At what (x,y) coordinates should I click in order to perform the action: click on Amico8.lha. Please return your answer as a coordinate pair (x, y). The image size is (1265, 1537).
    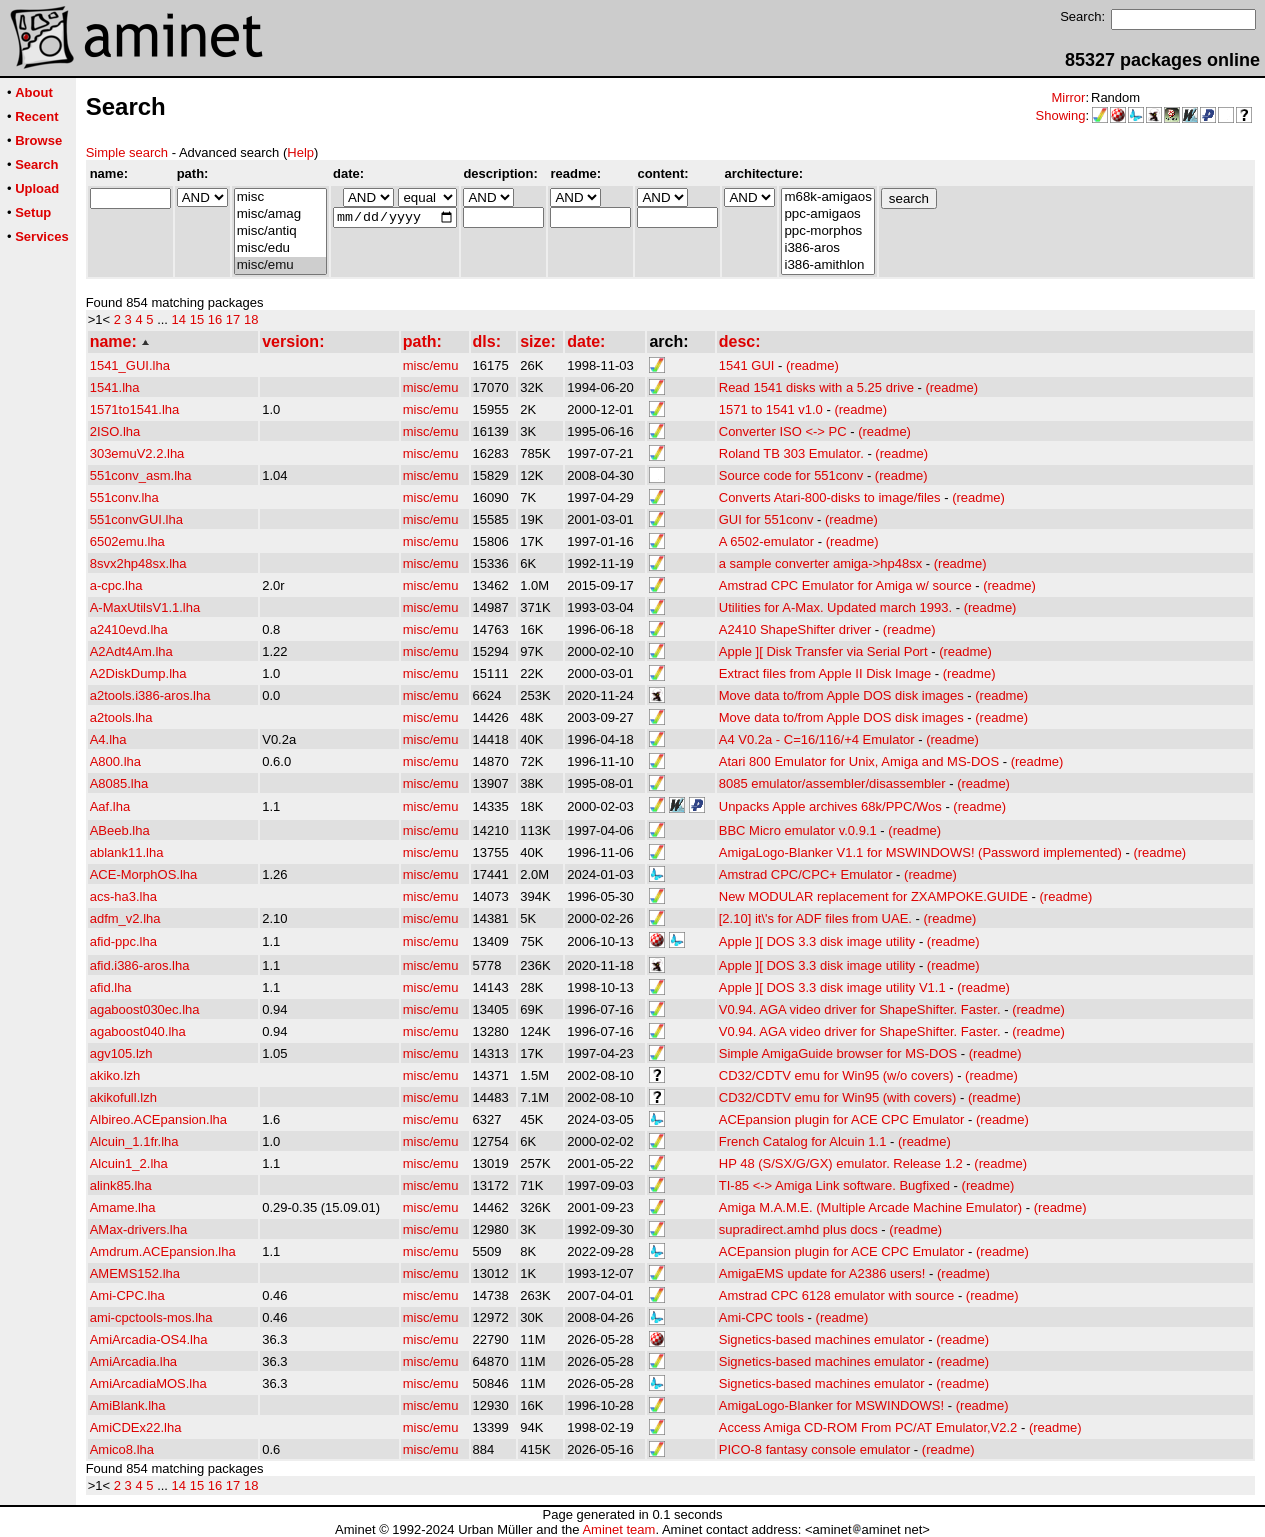
    Looking at the image, I should click on (122, 1449).